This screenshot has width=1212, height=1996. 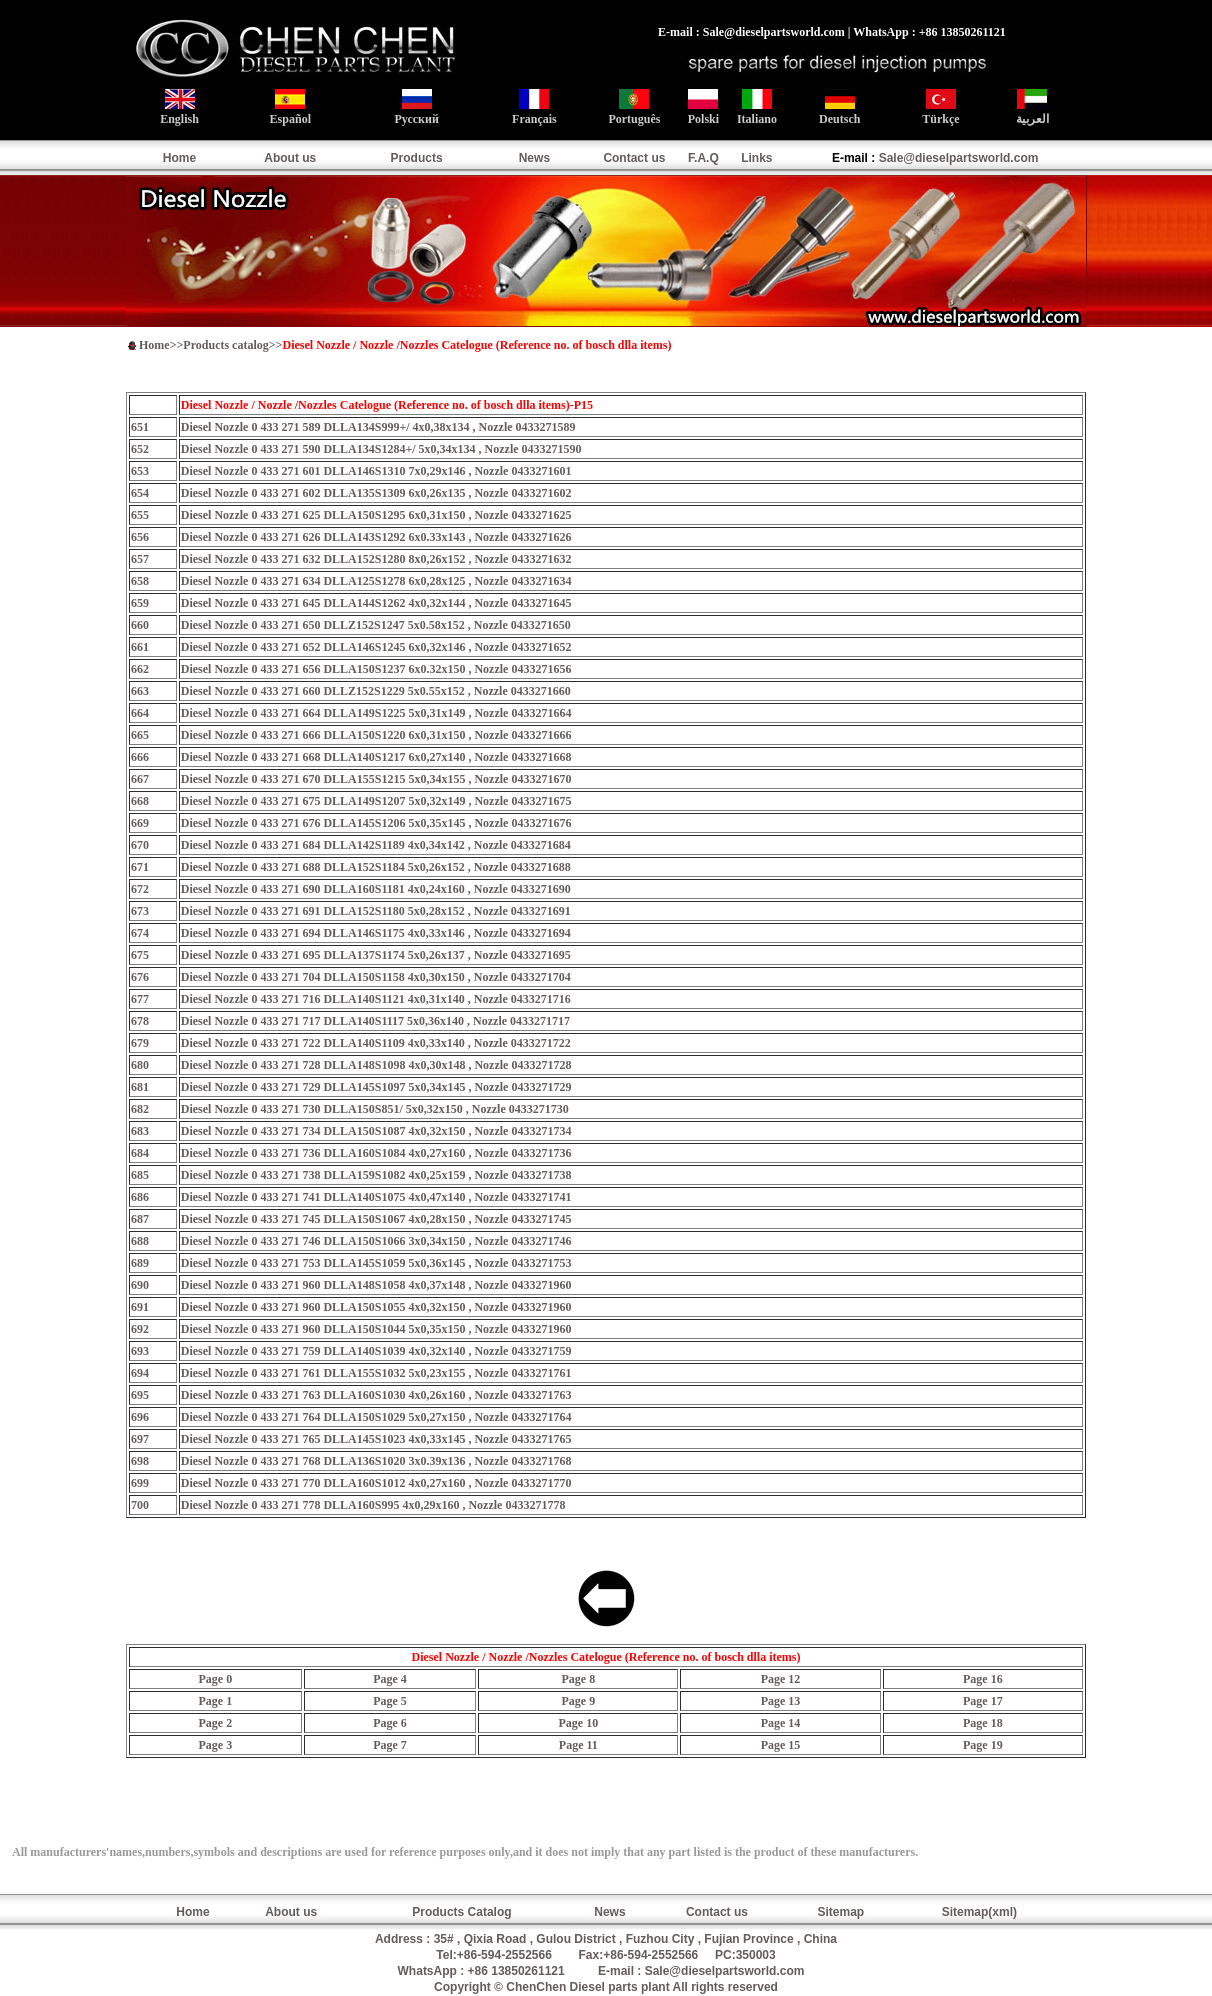 I want to click on Diesel Nozzle 0 433 271 589 DLLA134S999+/ 4x0,38x134 , Nozzle 0433271589, so click(x=378, y=427).